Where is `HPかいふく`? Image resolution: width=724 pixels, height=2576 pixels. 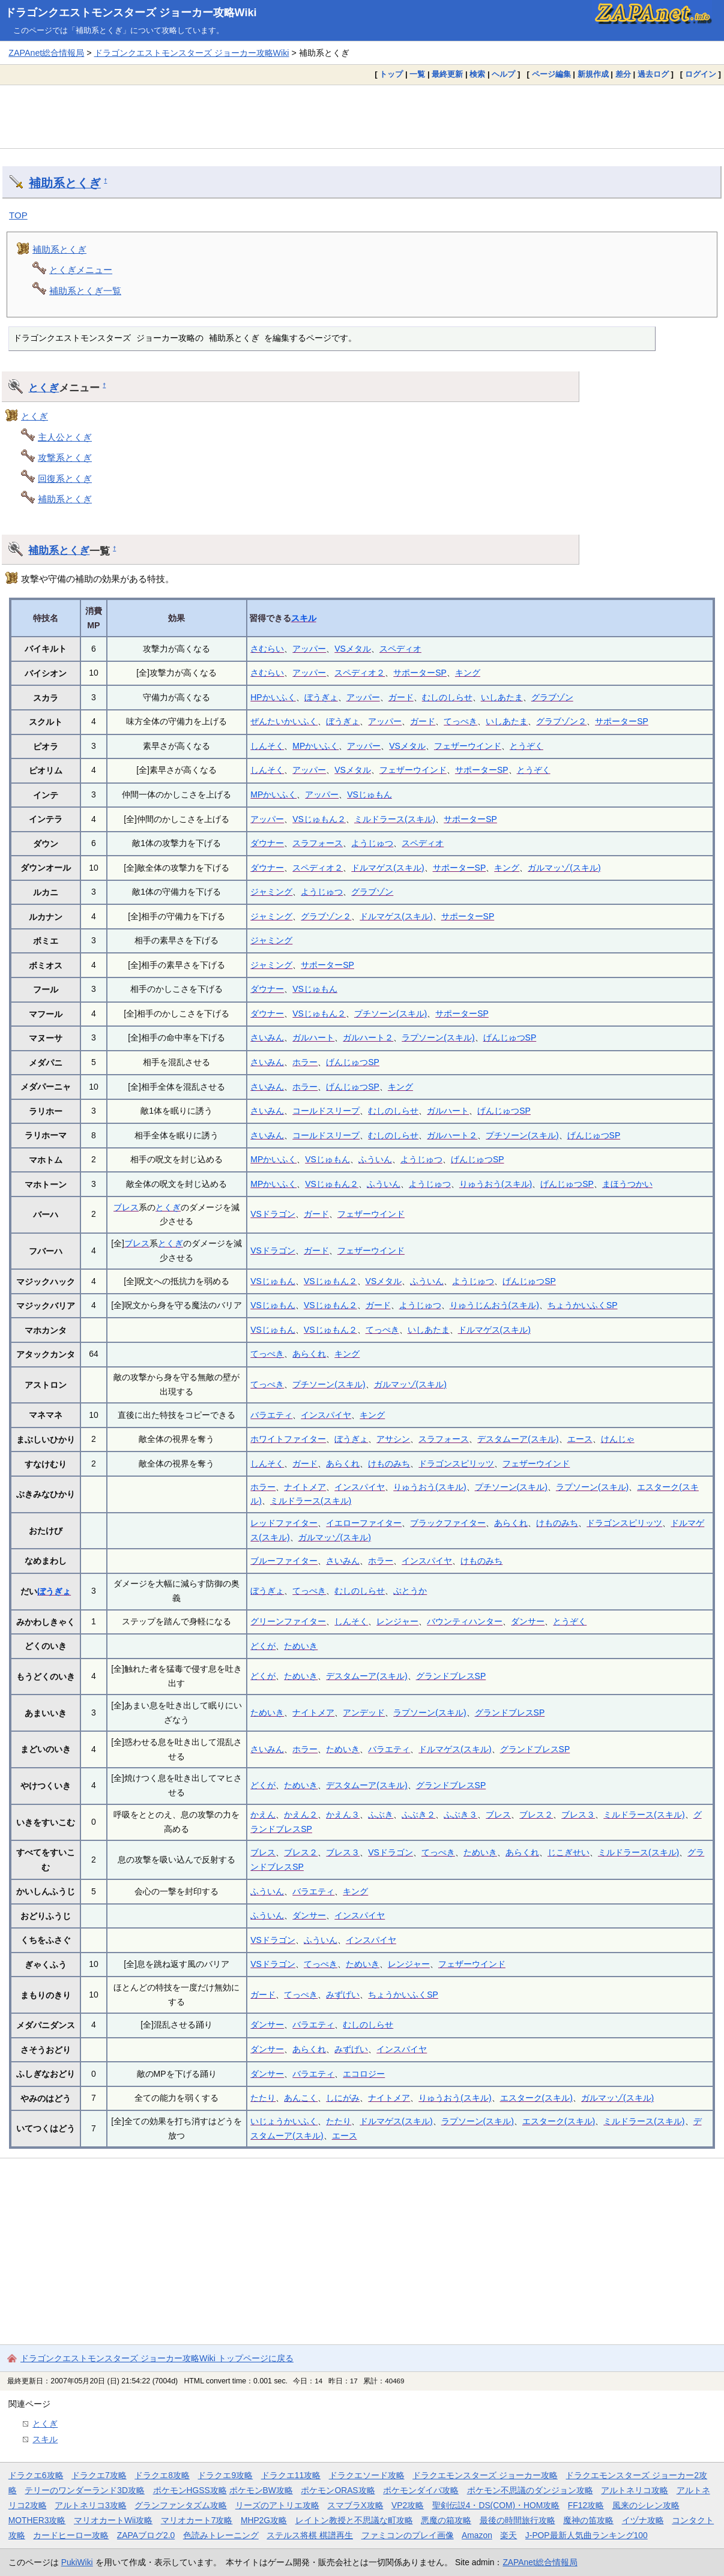
HPかいふく is located at coordinates (272, 697).